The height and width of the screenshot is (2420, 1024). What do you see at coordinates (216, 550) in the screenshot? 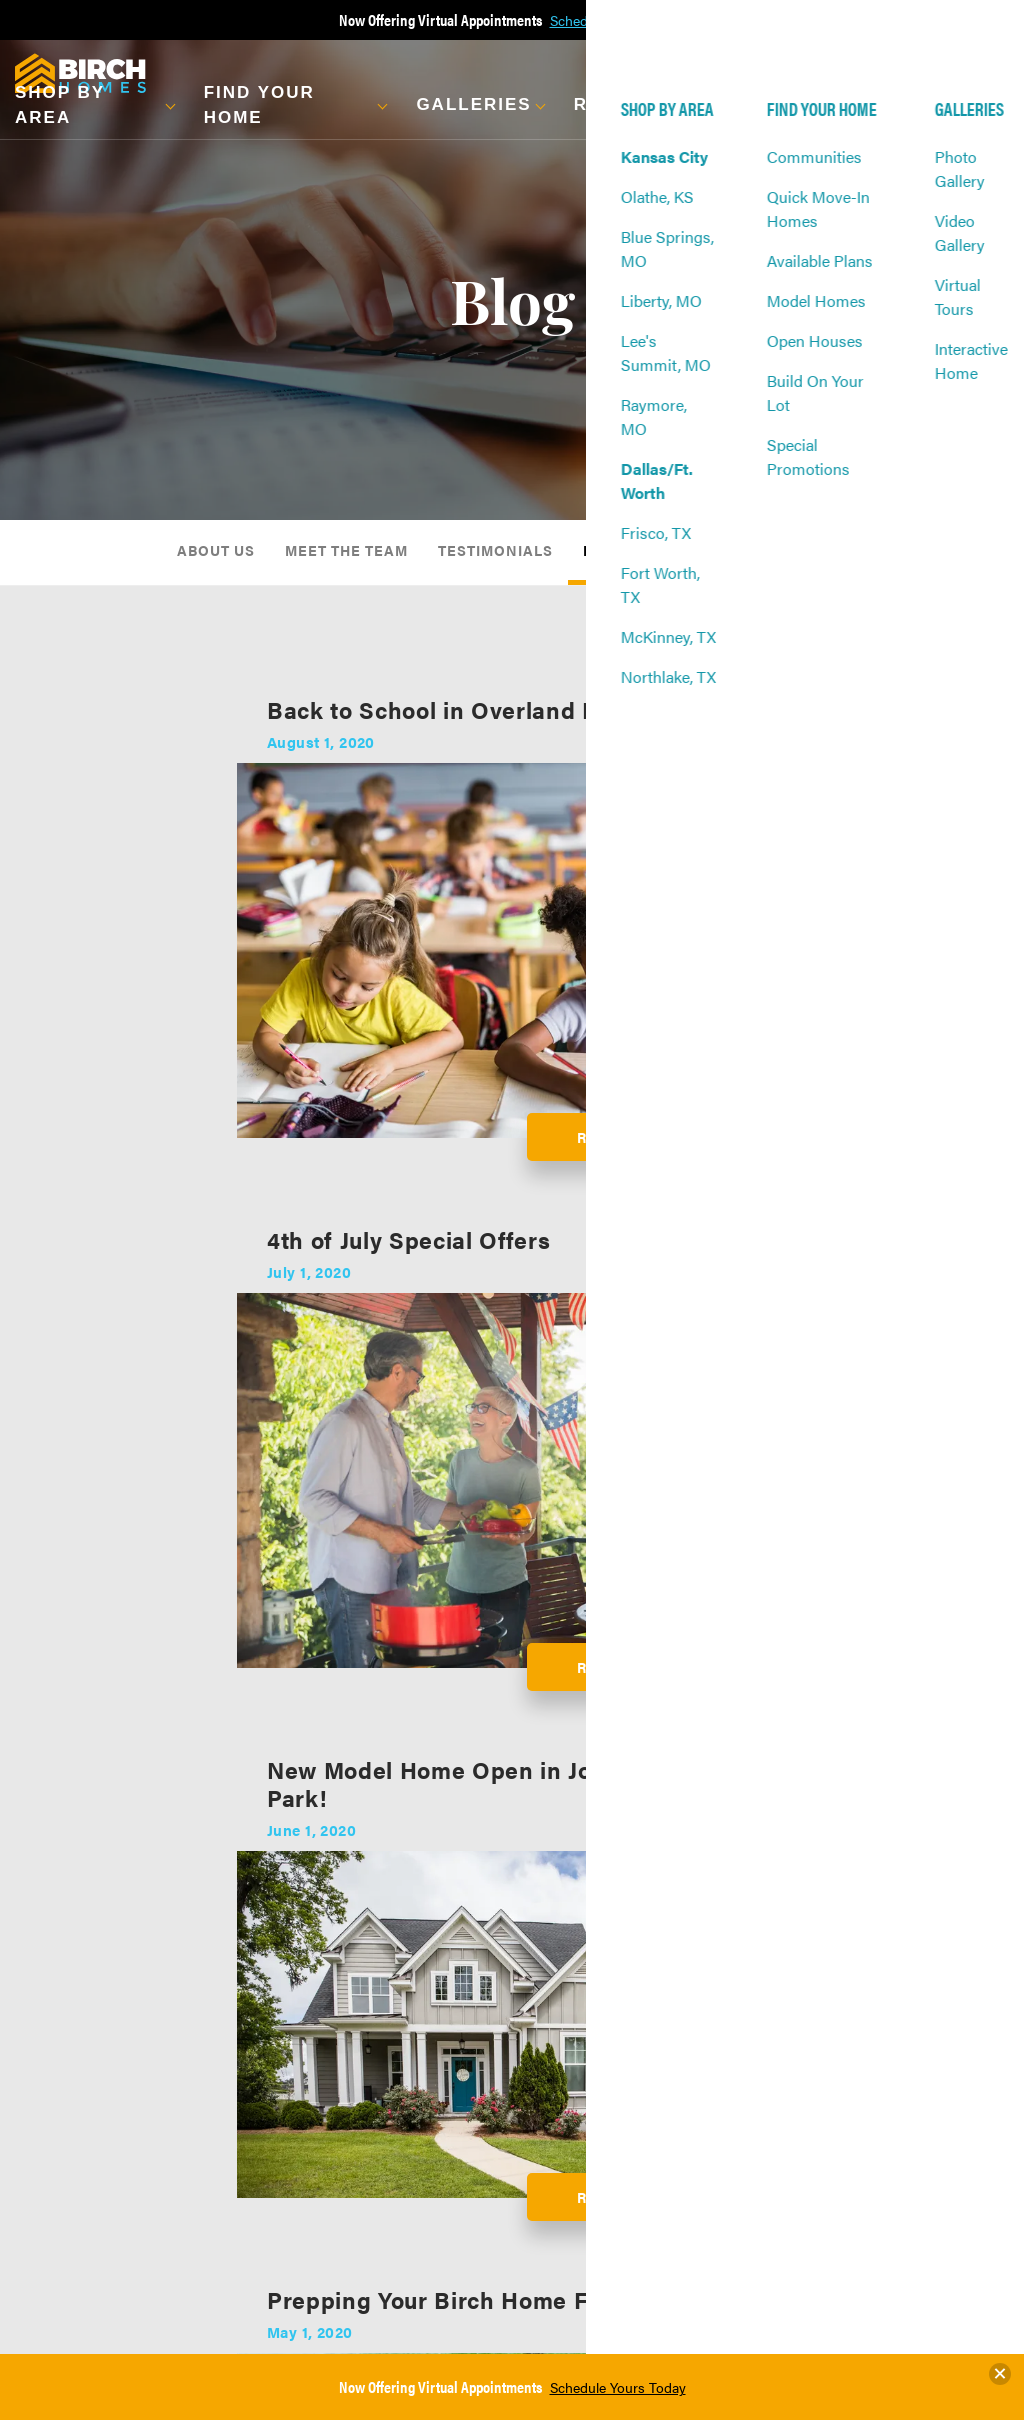
I see `About Us` at bounding box center [216, 550].